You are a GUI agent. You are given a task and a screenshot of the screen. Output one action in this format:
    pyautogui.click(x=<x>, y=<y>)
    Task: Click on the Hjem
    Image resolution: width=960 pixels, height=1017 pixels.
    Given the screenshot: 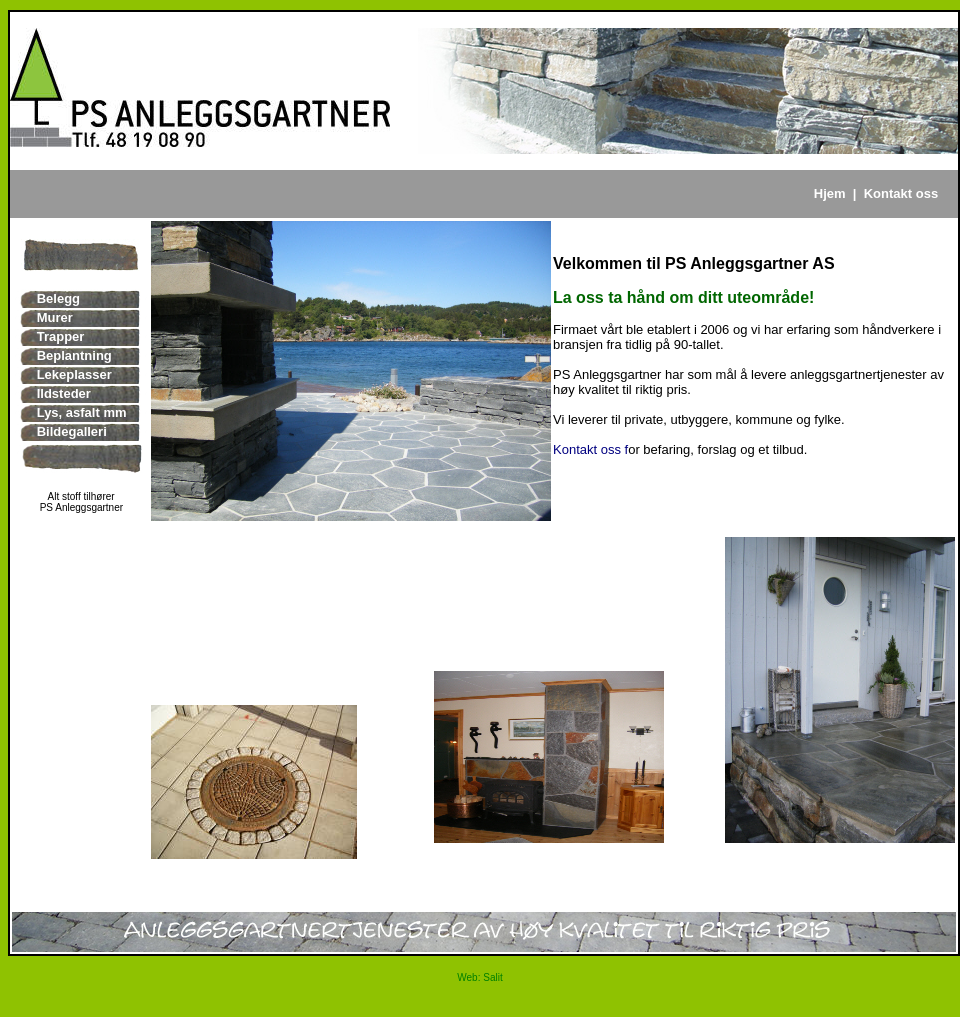 What is the action you would take?
    pyautogui.click(x=830, y=193)
    